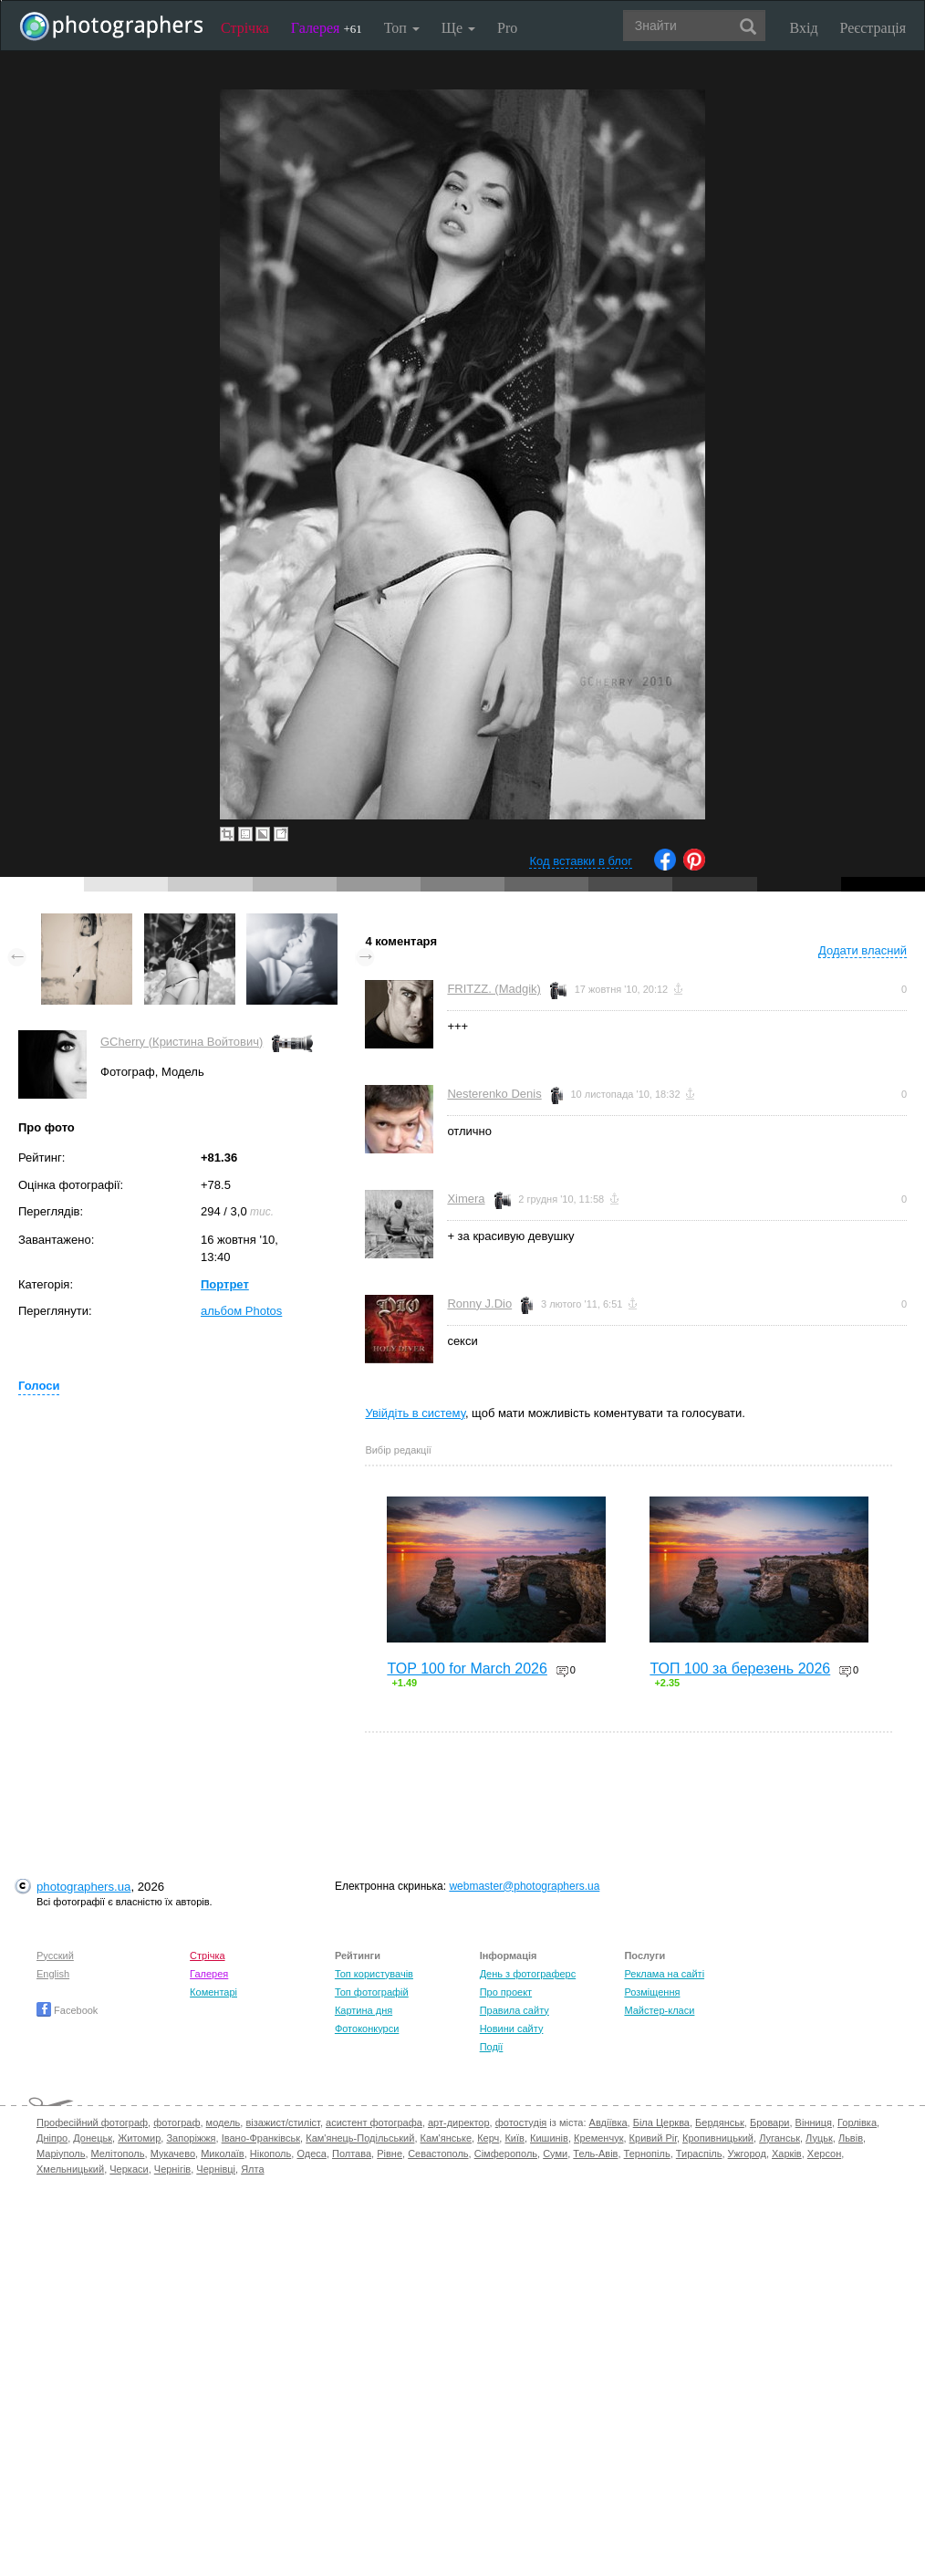 The height and width of the screenshot is (2576, 925). I want to click on Кривий Ріг, so click(653, 2138).